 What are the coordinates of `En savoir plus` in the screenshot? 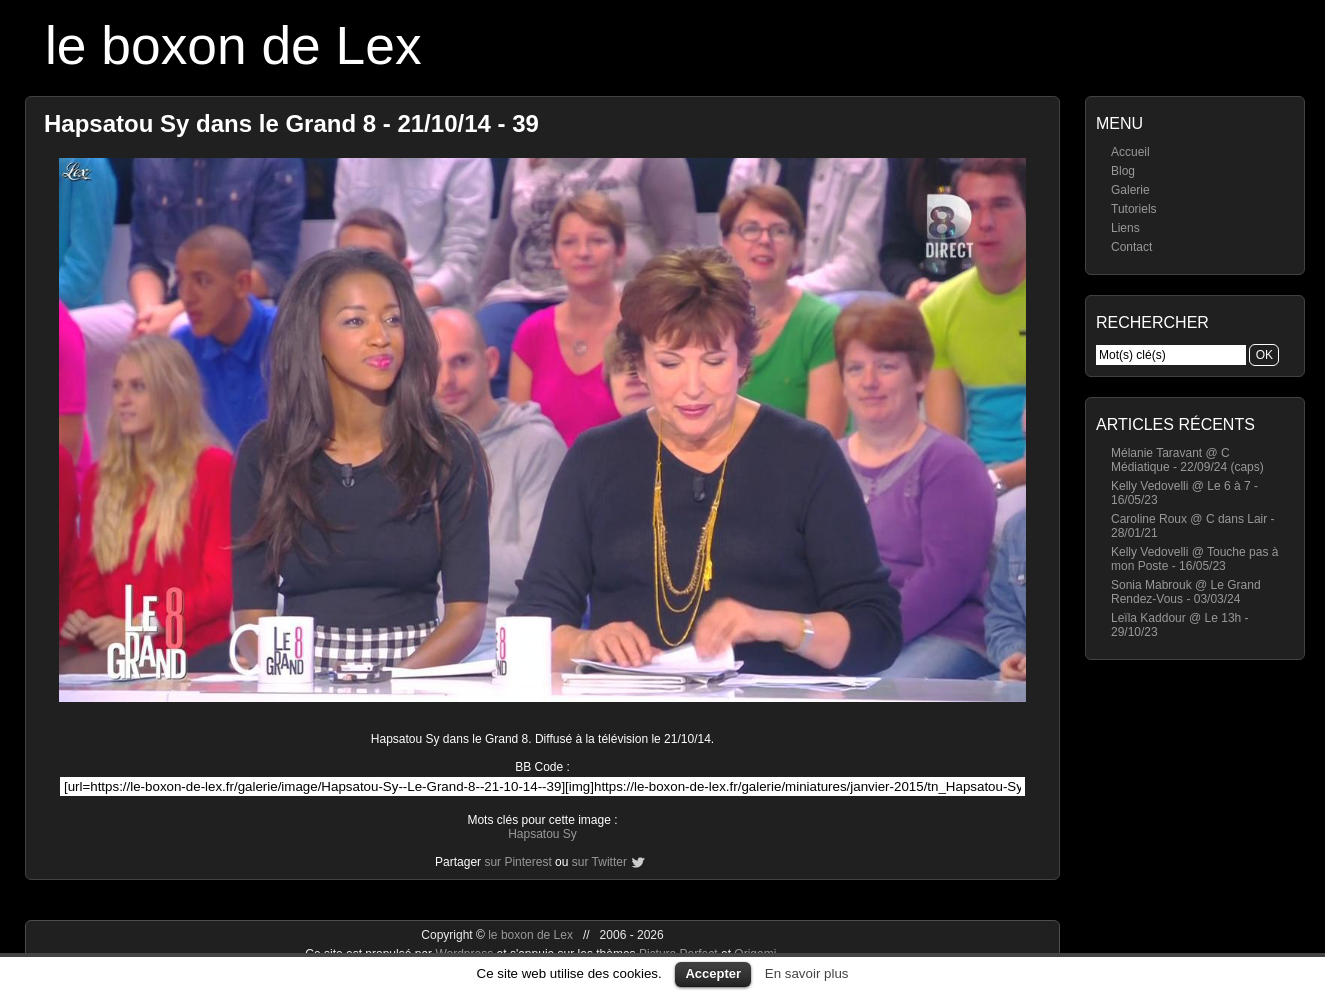 It's located at (807, 973).